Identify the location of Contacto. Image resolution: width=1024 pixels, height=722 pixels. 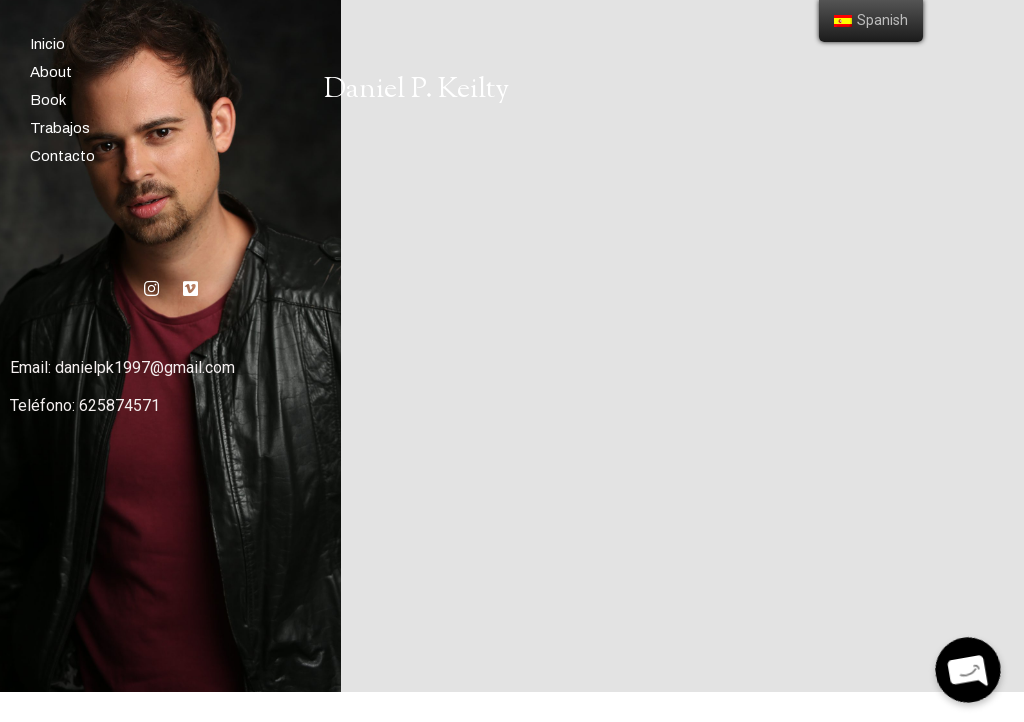
(62, 156).